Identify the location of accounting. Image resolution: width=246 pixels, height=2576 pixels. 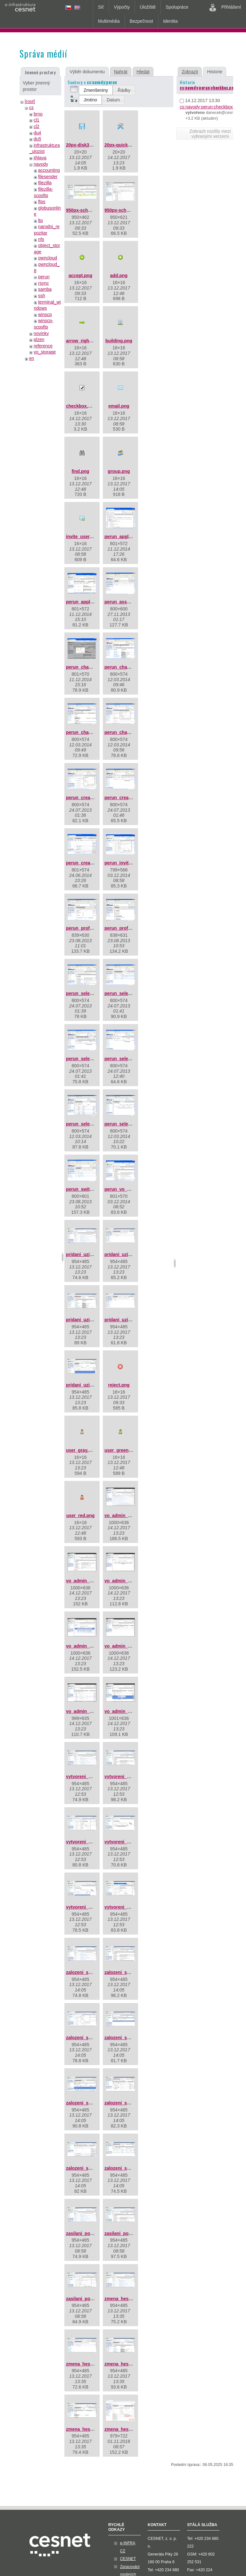
(49, 170).